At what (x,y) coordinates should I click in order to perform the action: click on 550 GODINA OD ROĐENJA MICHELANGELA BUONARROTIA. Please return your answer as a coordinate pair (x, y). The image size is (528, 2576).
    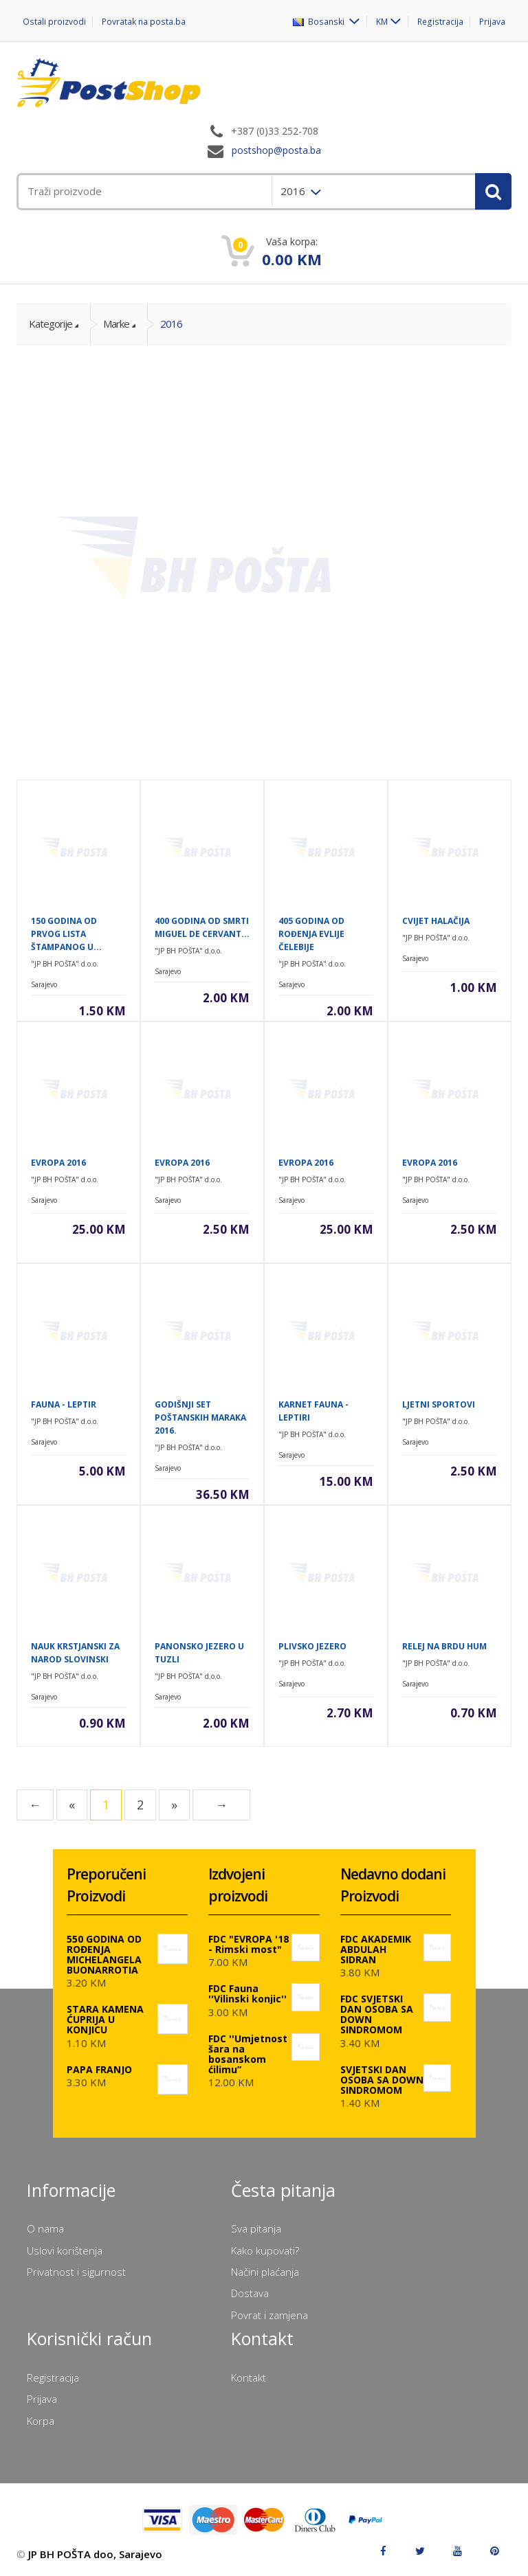
    Looking at the image, I should click on (104, 1954).